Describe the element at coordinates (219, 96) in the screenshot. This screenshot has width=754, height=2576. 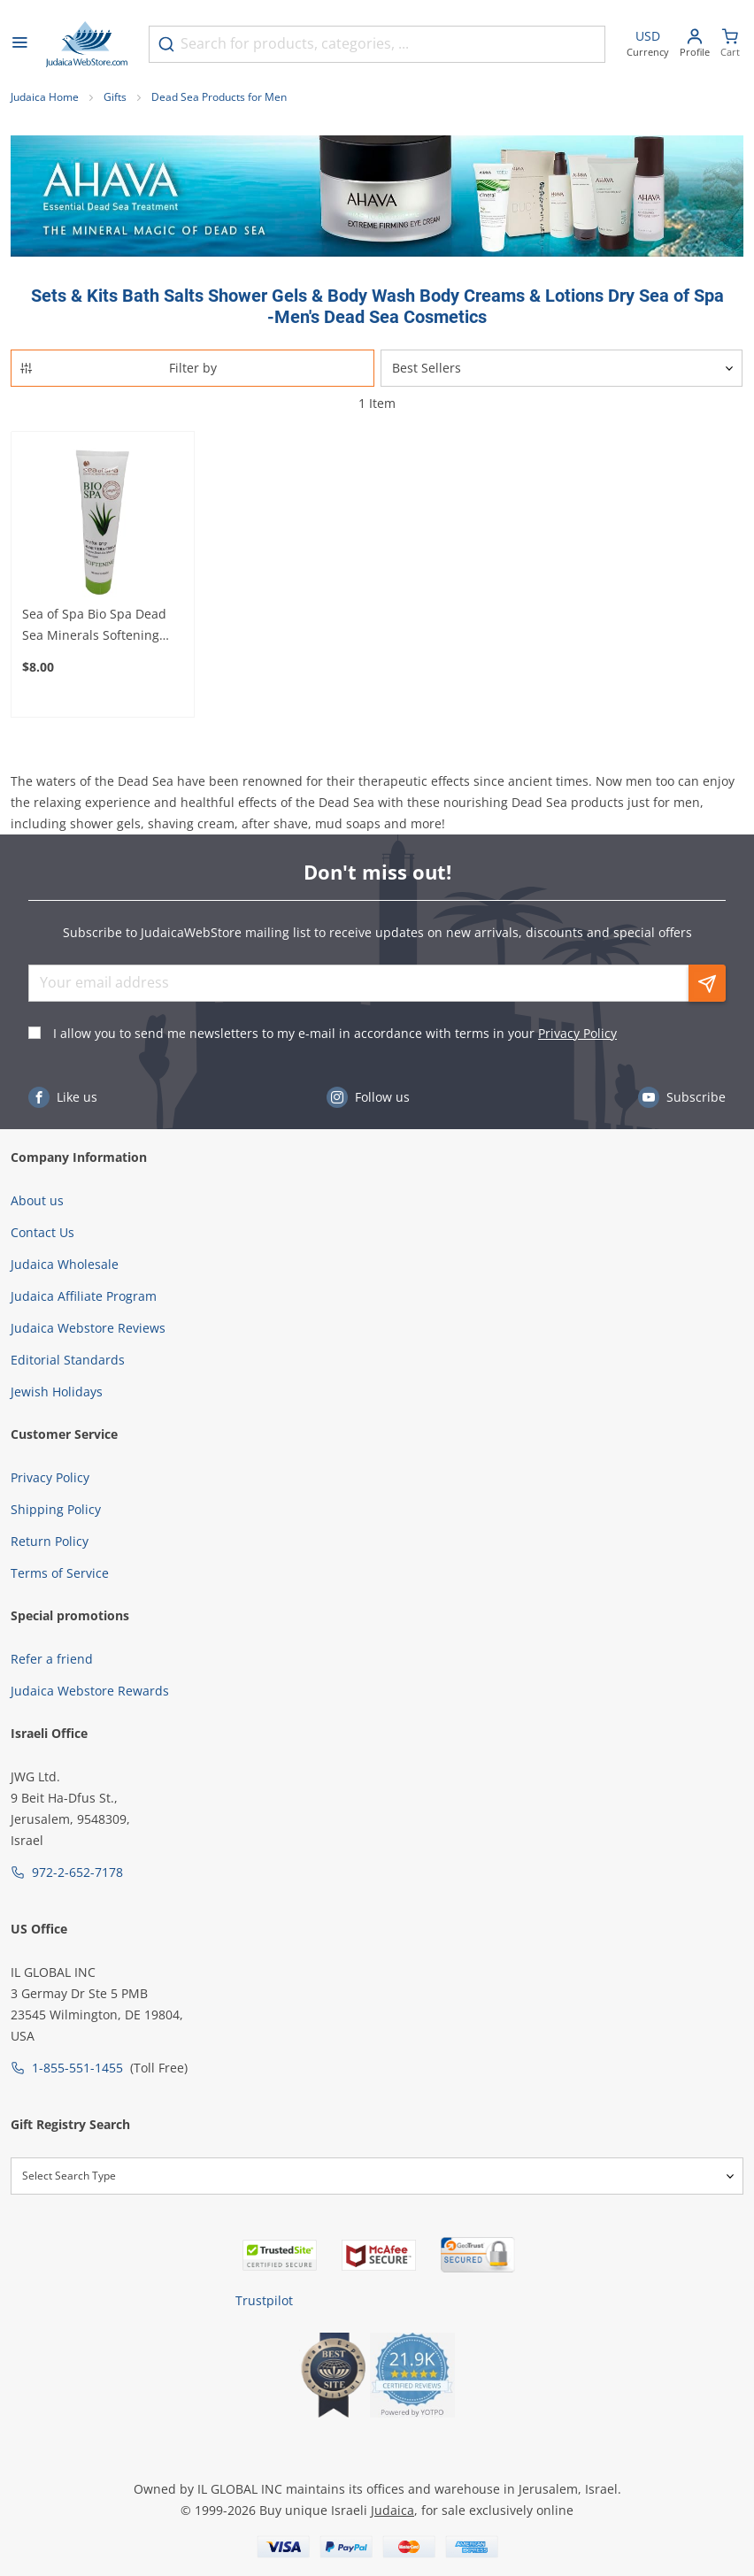
I see `Dead Sea Products for Men` at that location.